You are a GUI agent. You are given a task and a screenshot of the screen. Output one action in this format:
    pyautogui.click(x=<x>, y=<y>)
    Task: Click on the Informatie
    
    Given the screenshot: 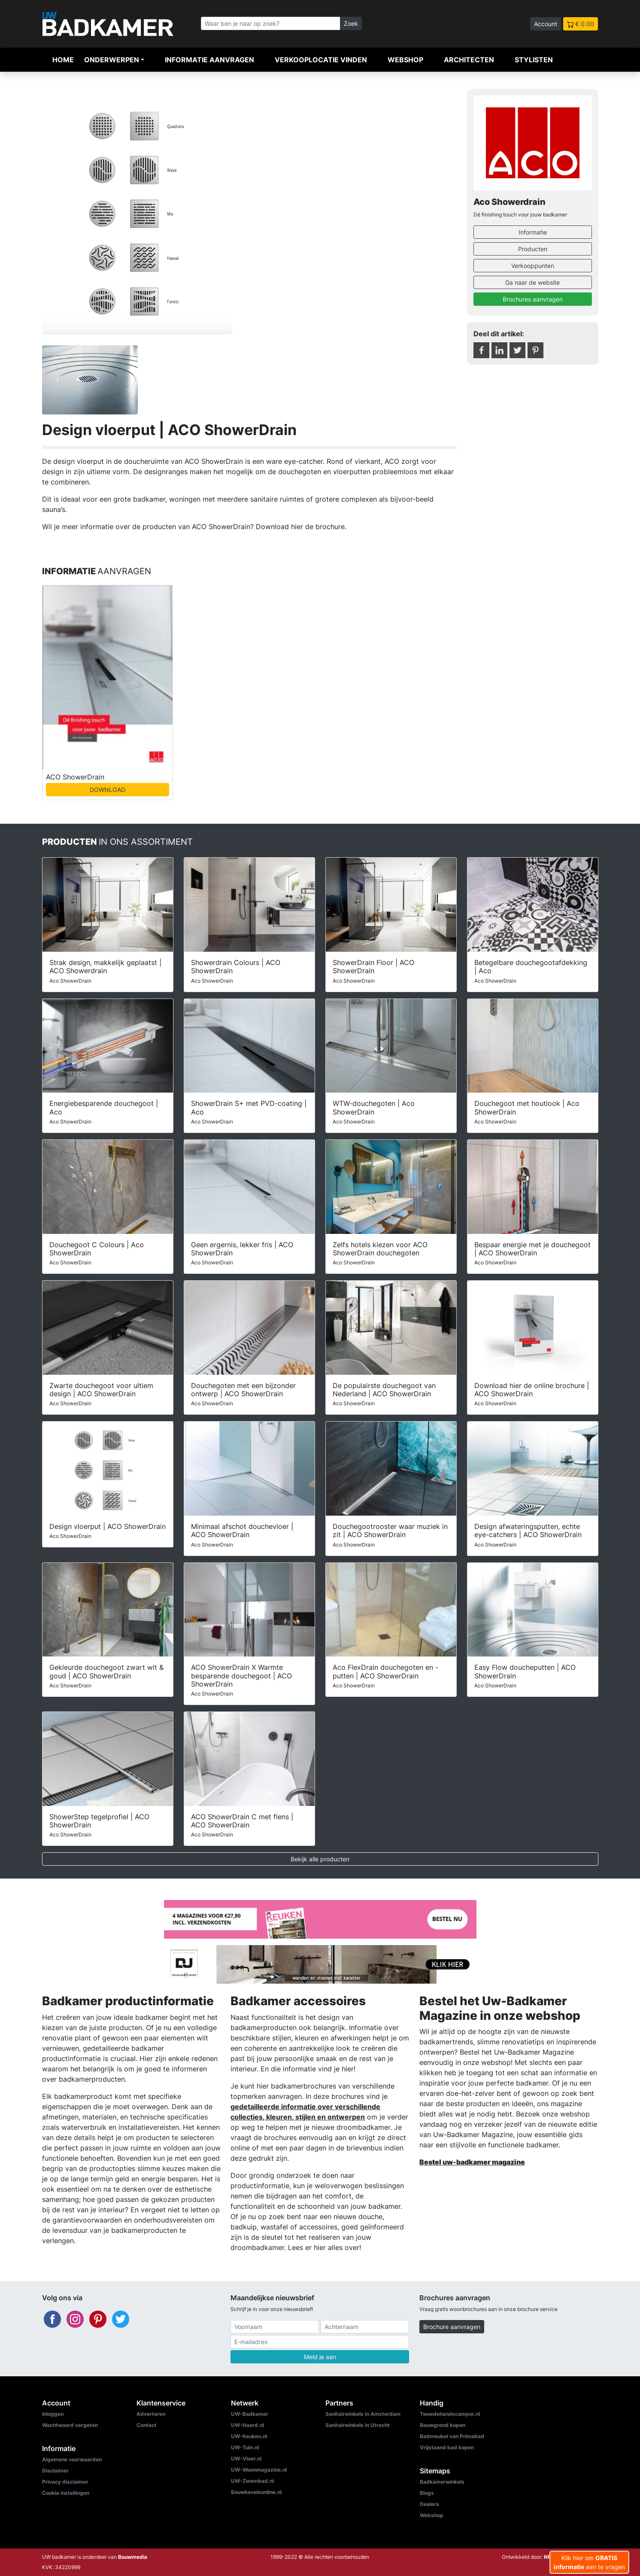 What is the action you would take?
    pyautogui.click(x=533, y=232)
    